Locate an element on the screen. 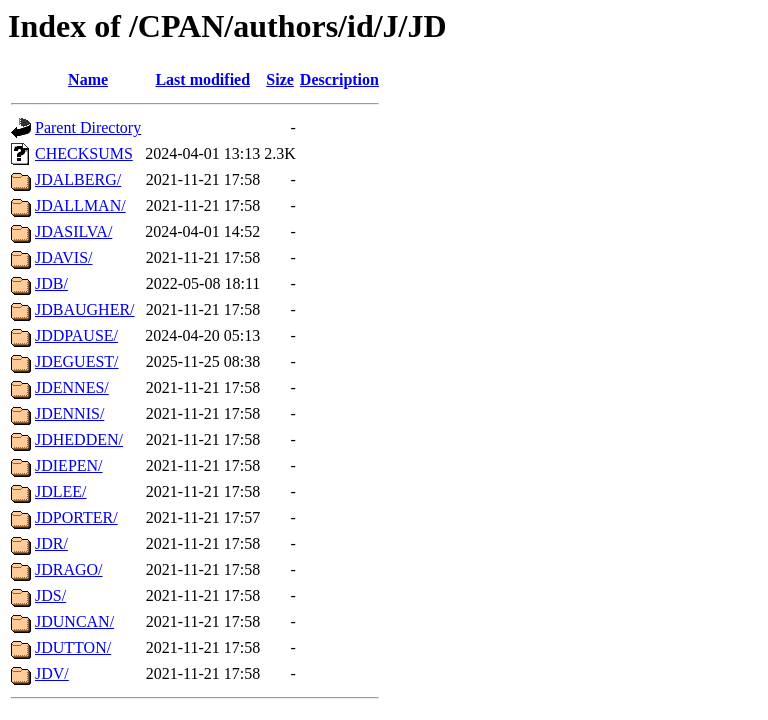 The width and height of the screenshot is (768, 720). JDUNCAN/ is located at coordinates (74, 621).